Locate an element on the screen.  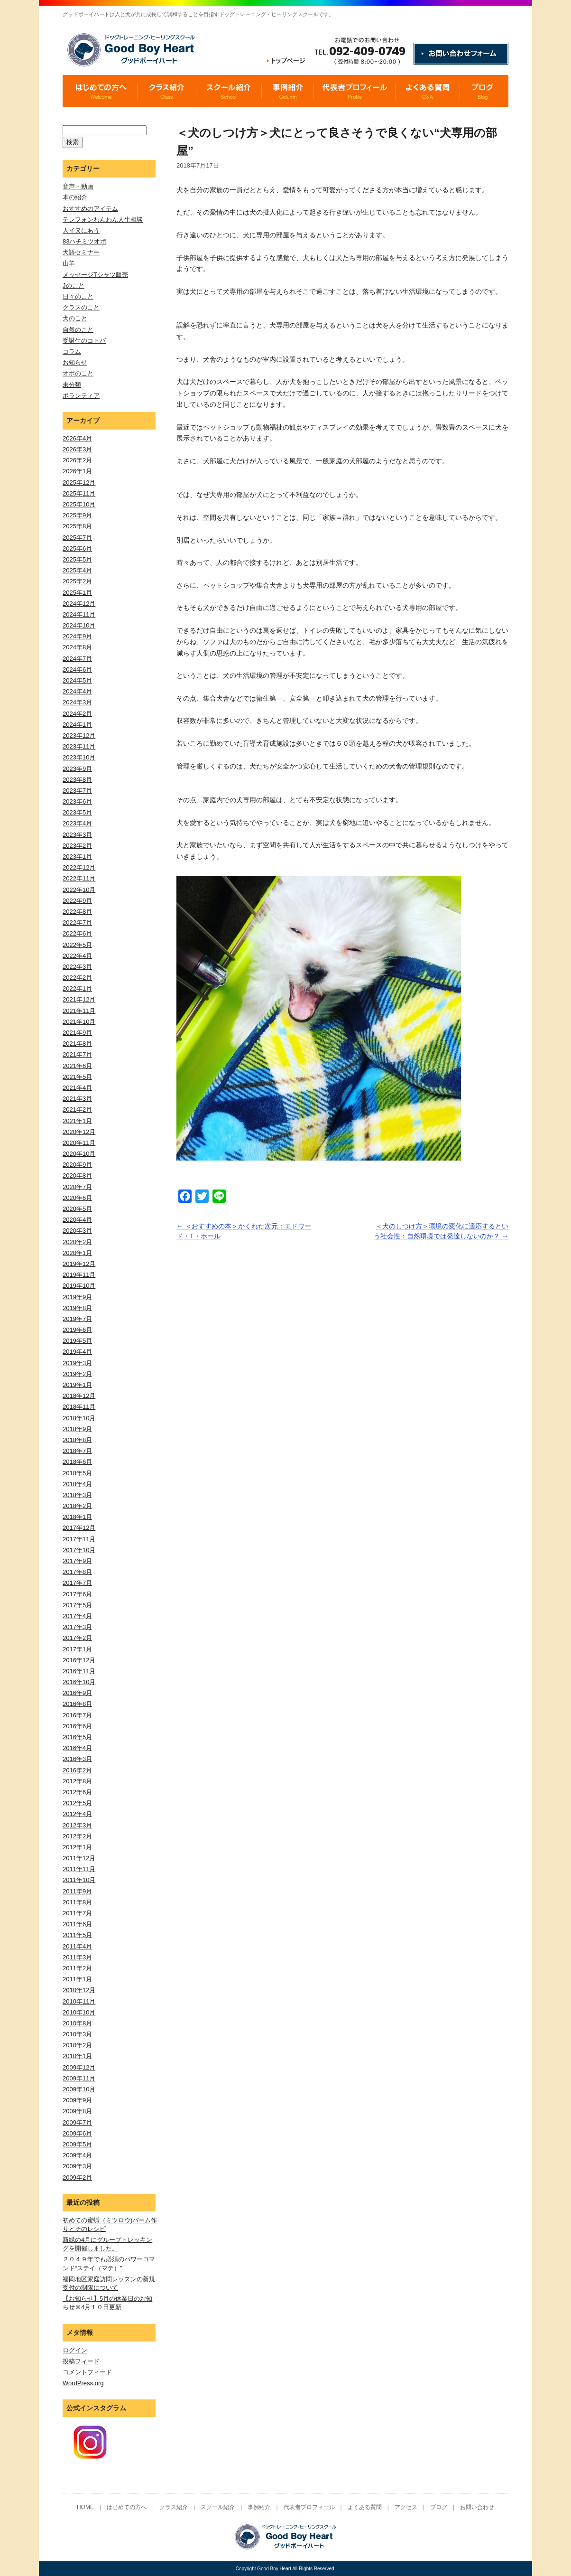
2025年7月 is located at coordinates (77, 537).